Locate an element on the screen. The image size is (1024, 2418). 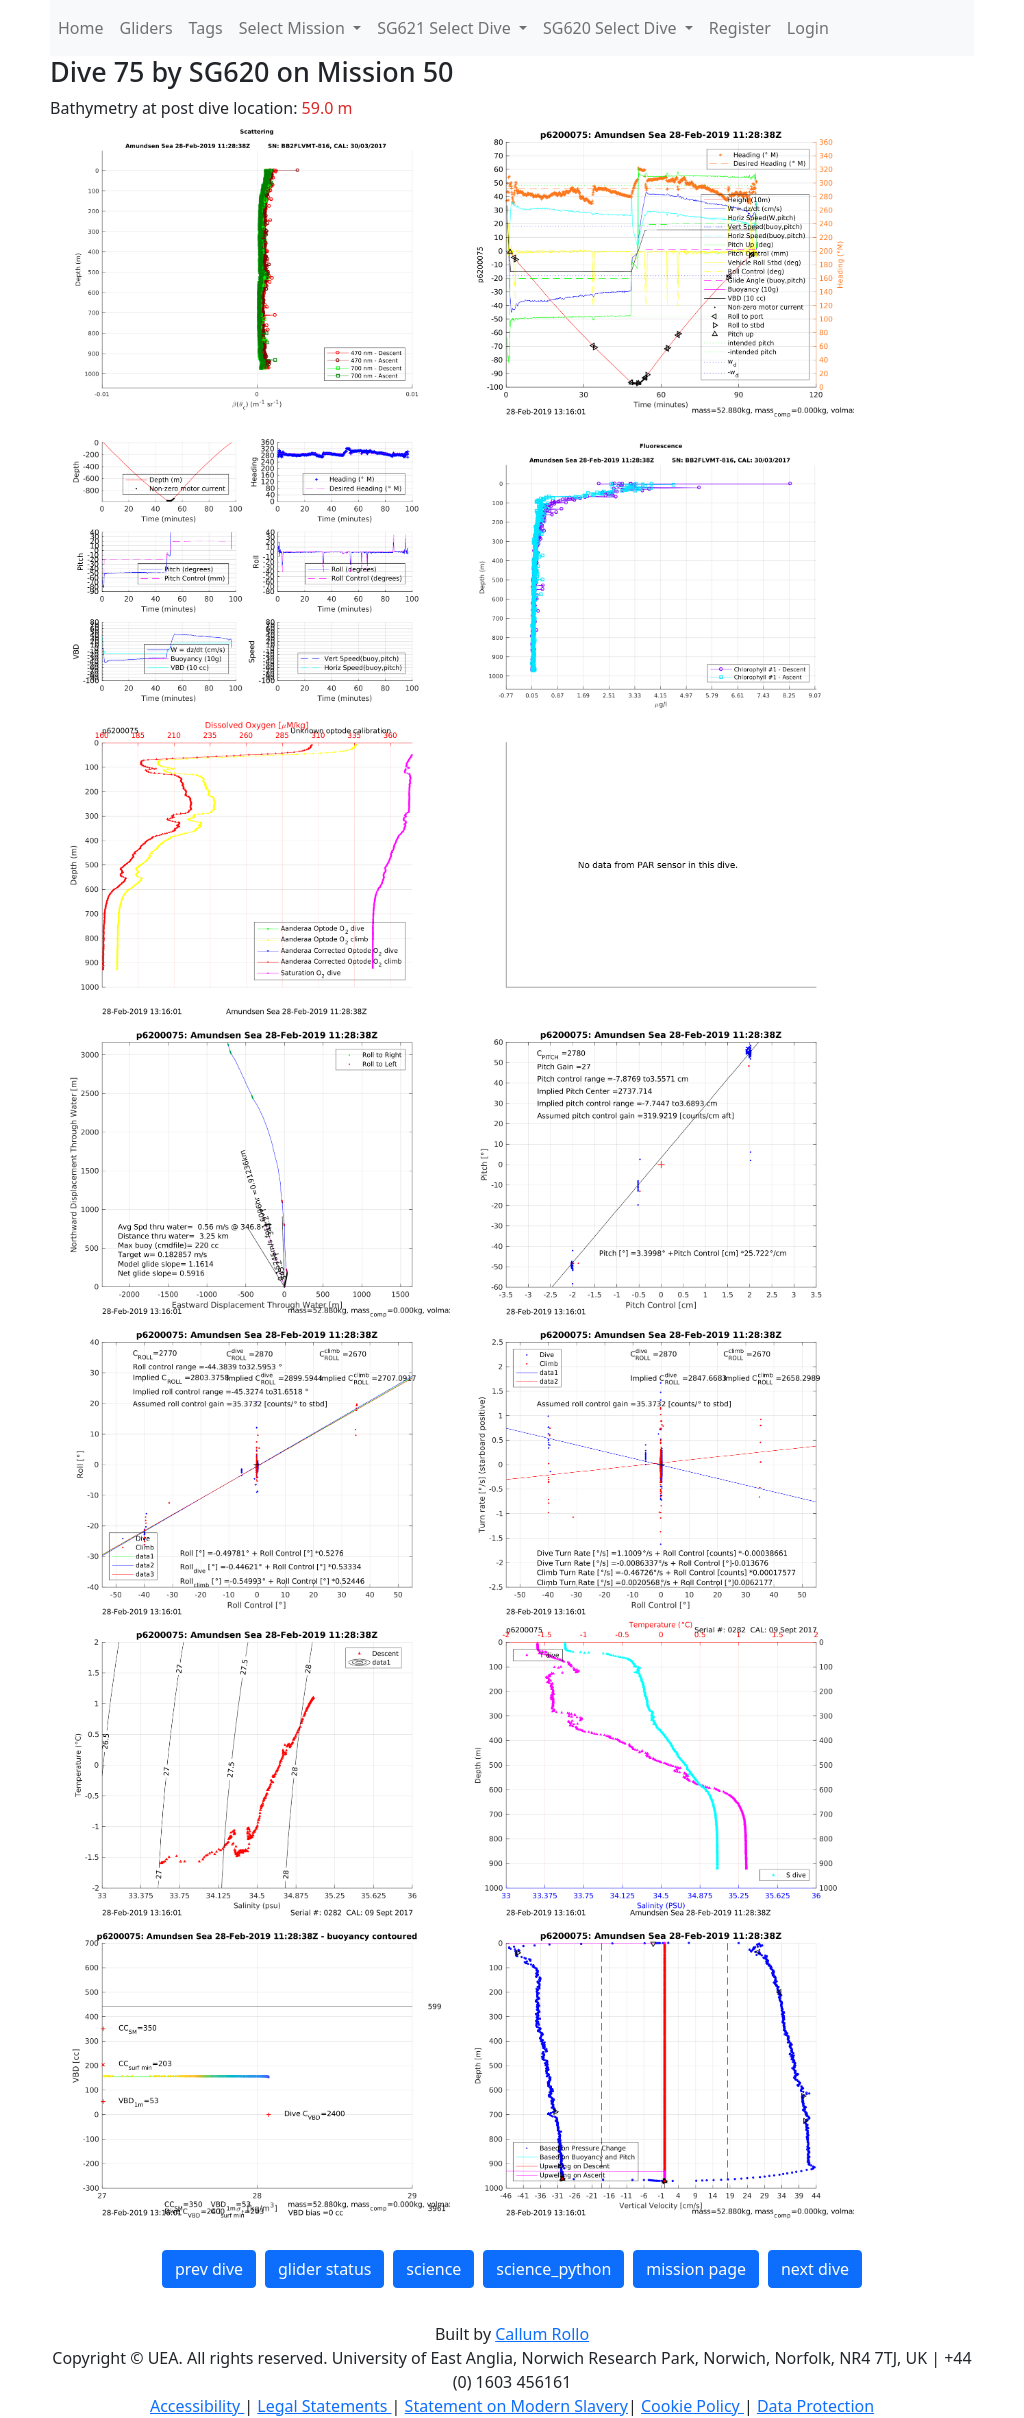
mission page [button] is located at coordinates (696, 2269).